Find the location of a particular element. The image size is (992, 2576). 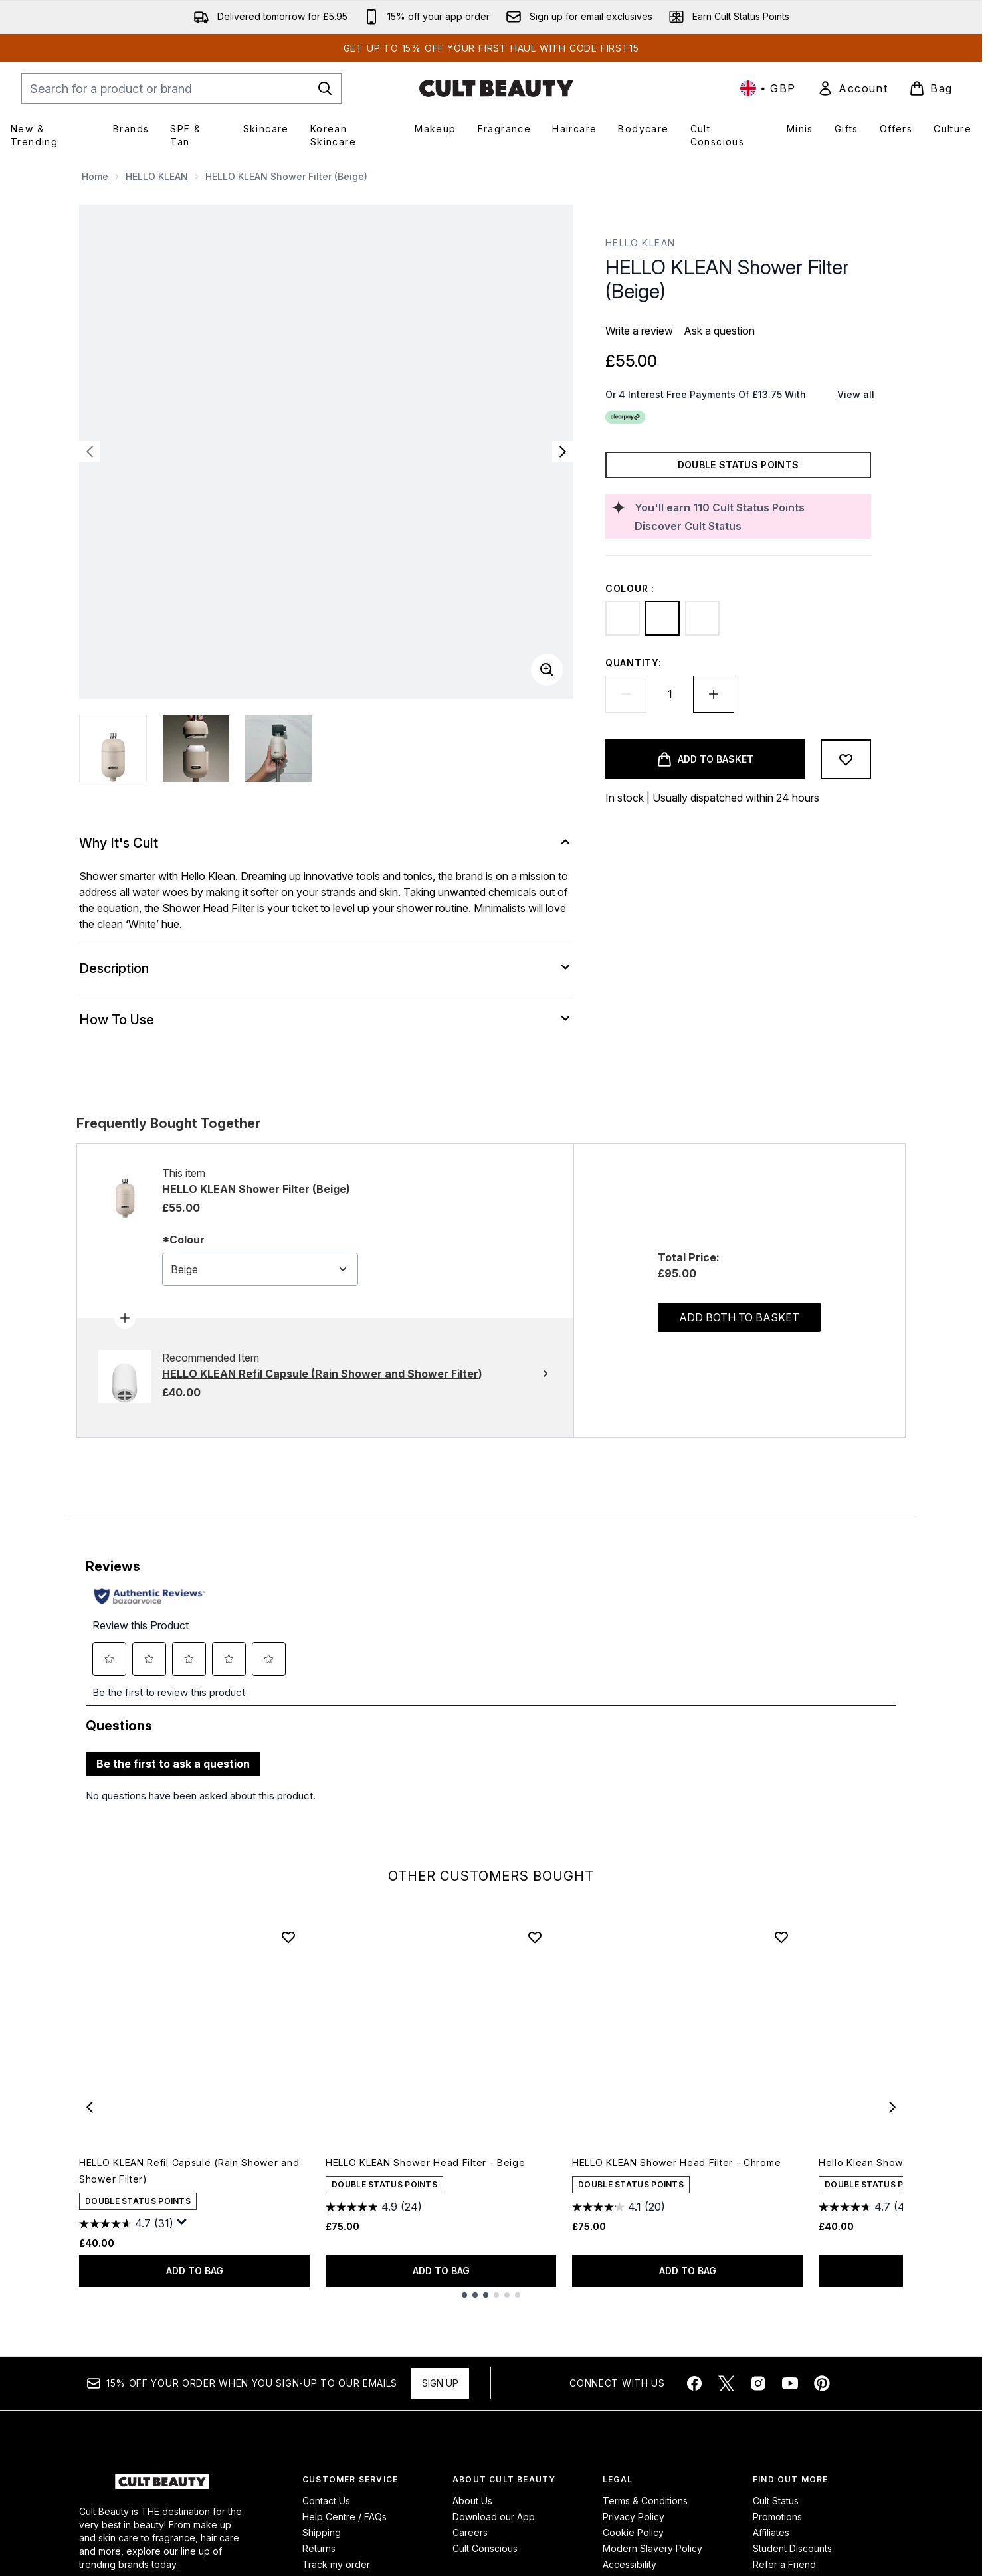

Colour : is located at coordinates (629, 588).